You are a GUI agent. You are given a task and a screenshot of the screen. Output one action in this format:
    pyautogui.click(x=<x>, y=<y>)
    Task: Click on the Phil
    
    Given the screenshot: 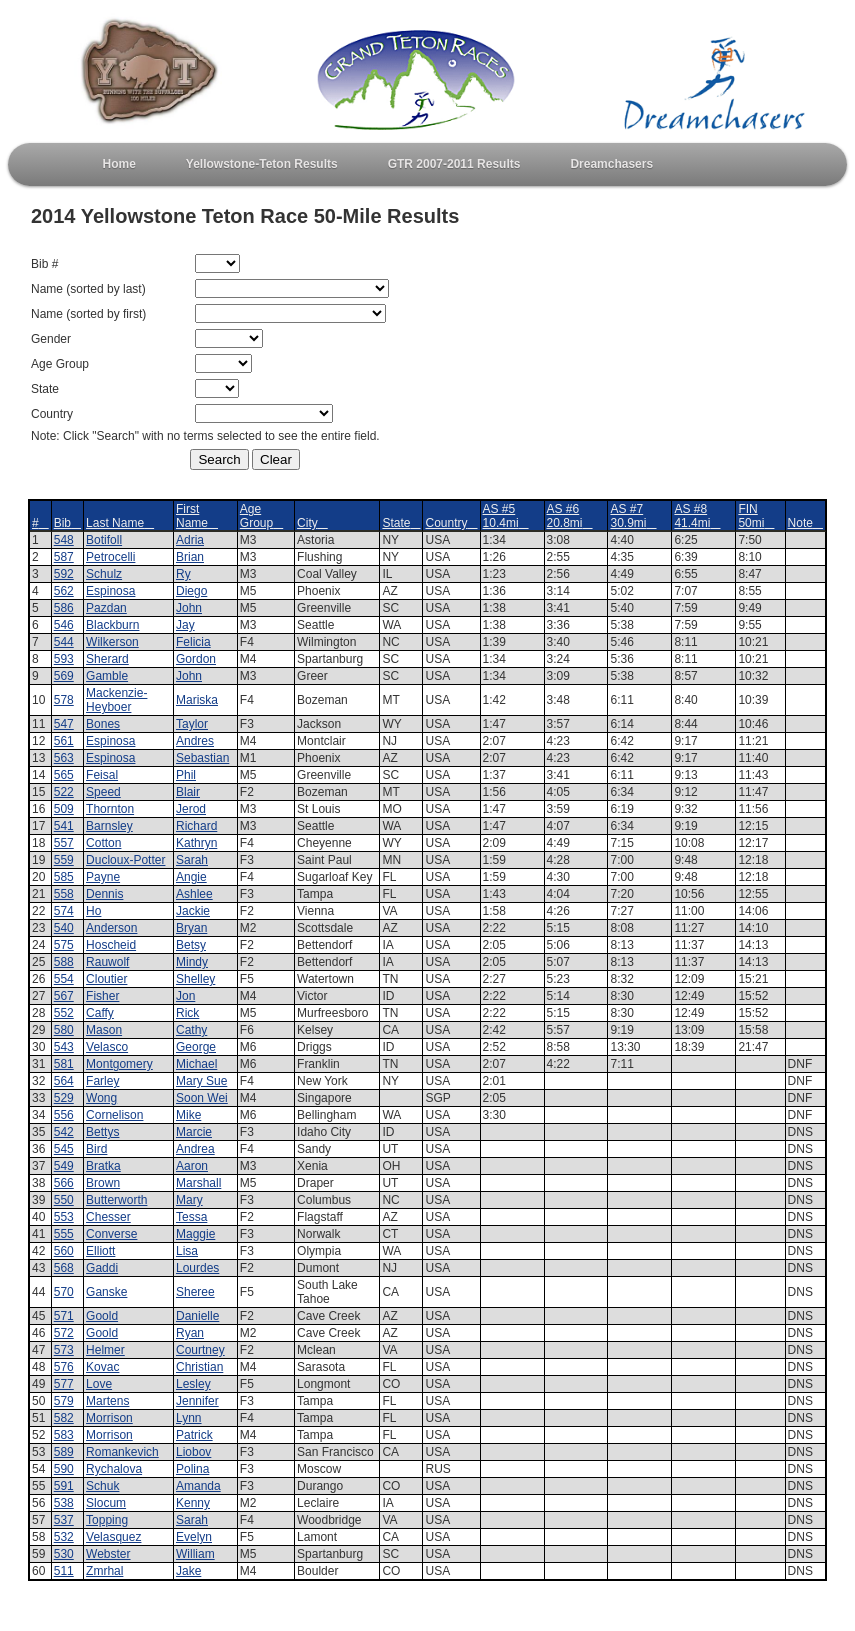 What is the action you would take?
    pyautogui.click(x=186, y=775)
    